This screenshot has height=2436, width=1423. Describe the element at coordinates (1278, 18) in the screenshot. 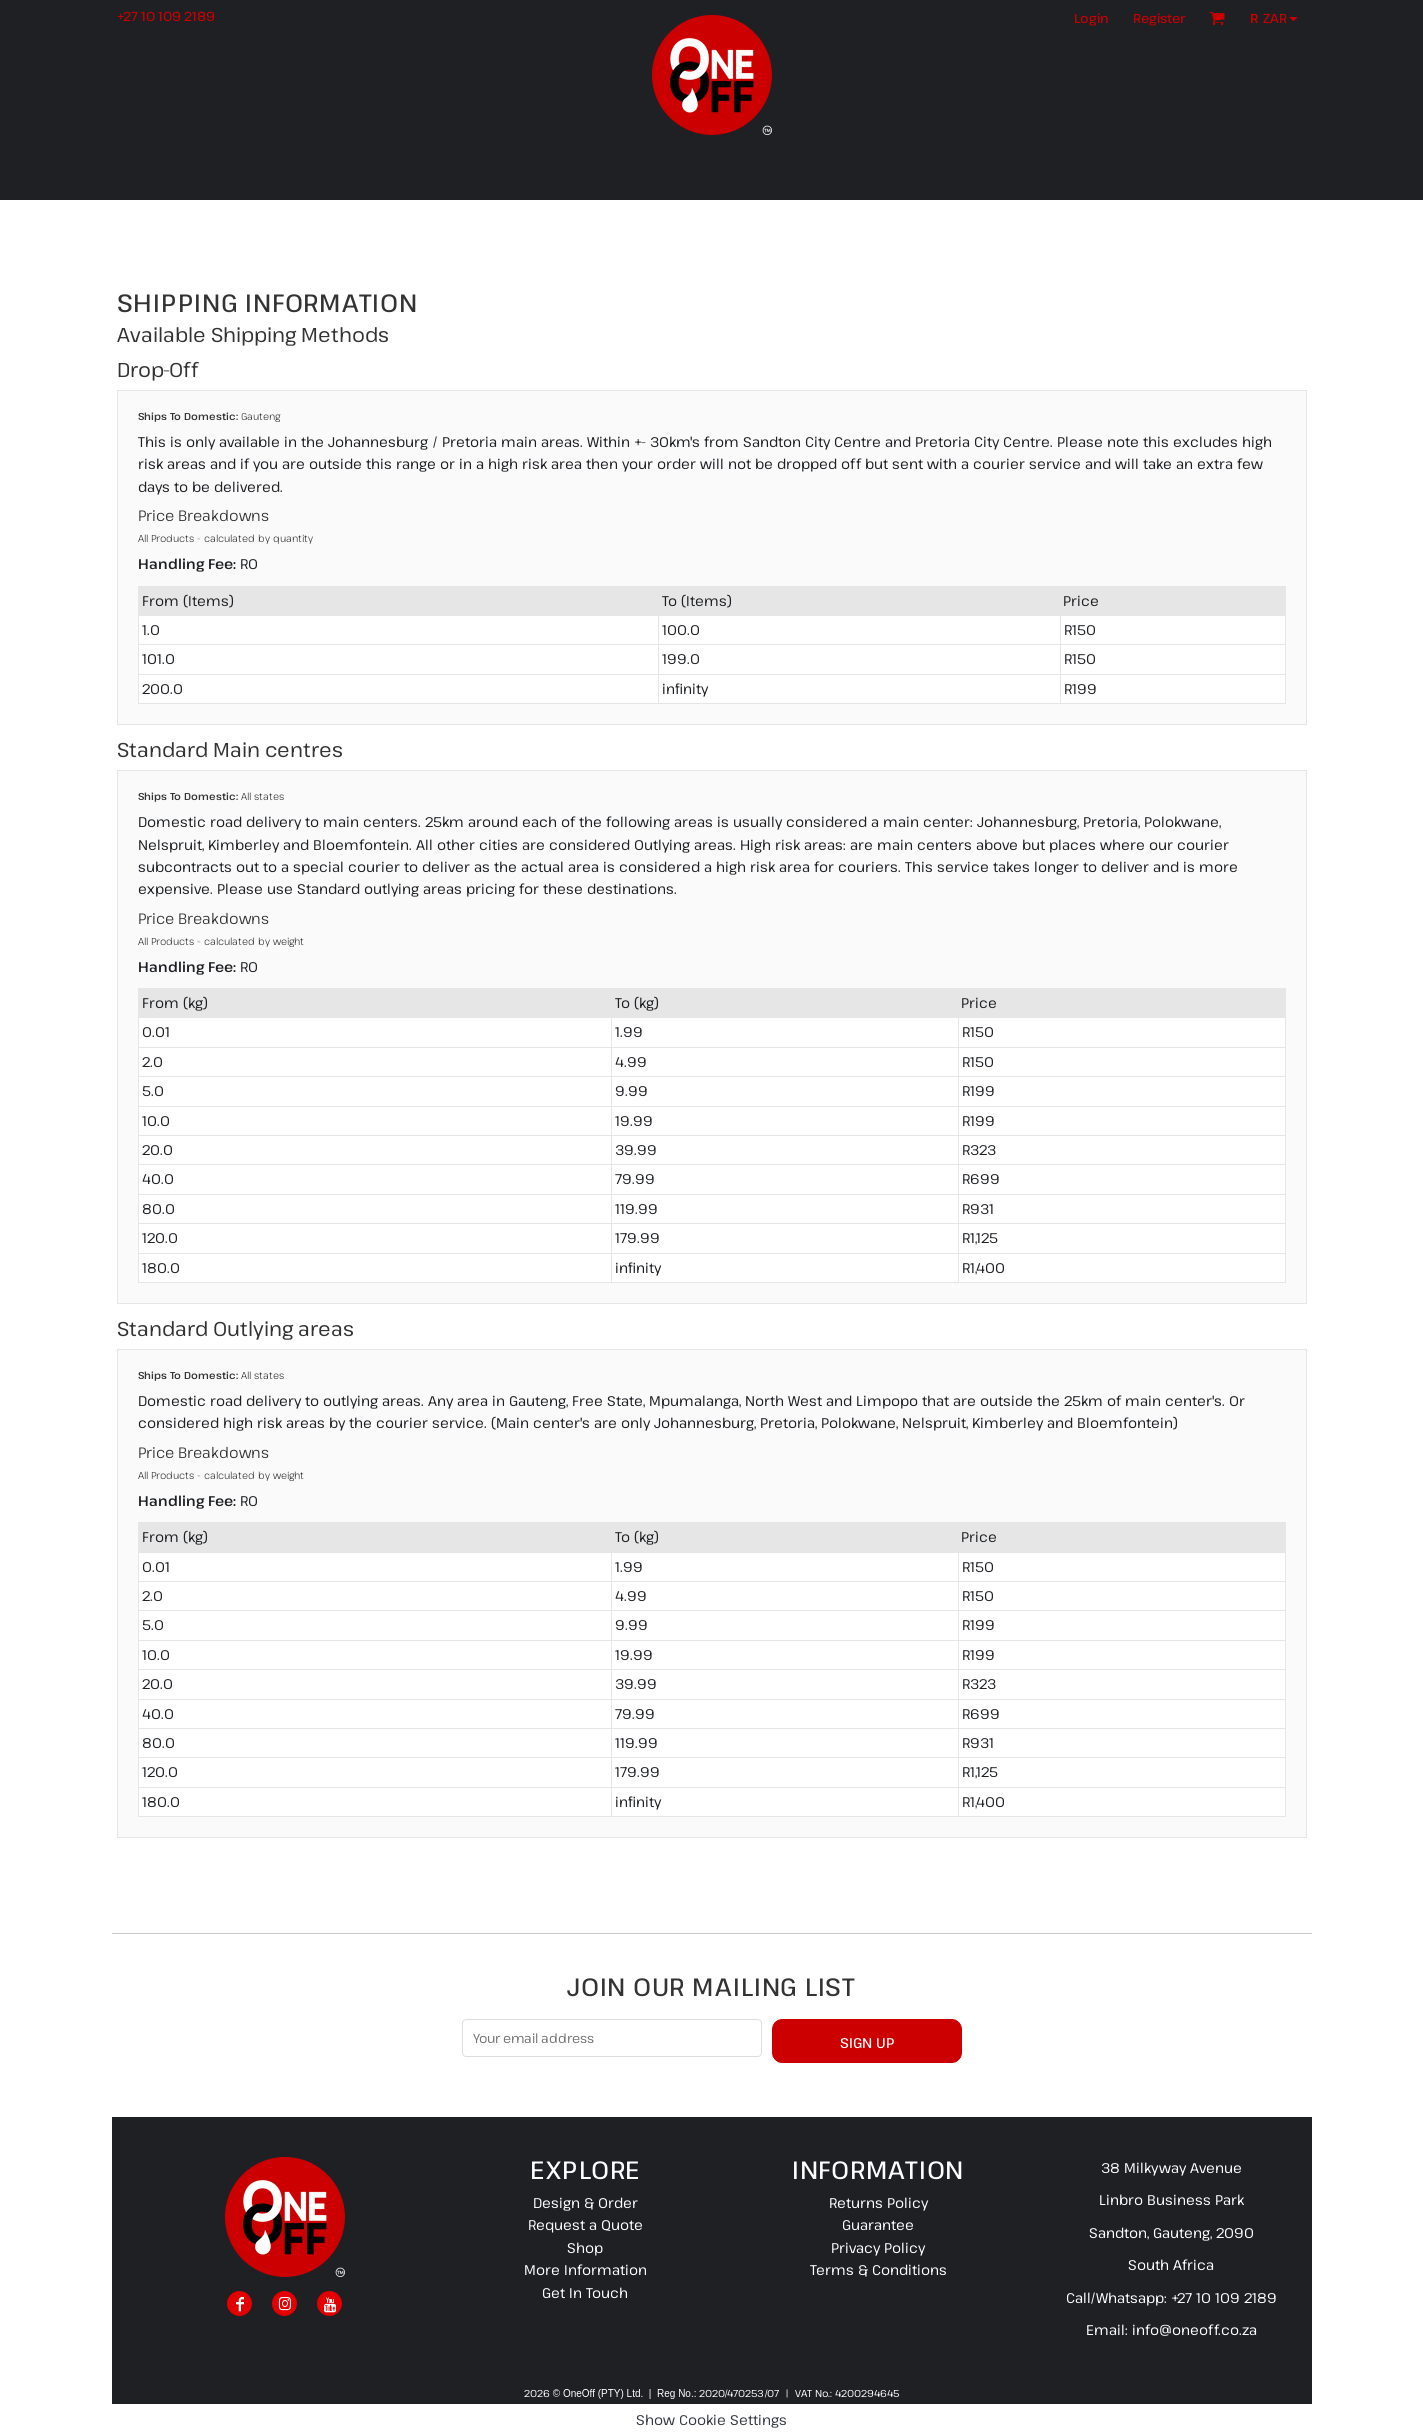

I see `[button]` at that location.